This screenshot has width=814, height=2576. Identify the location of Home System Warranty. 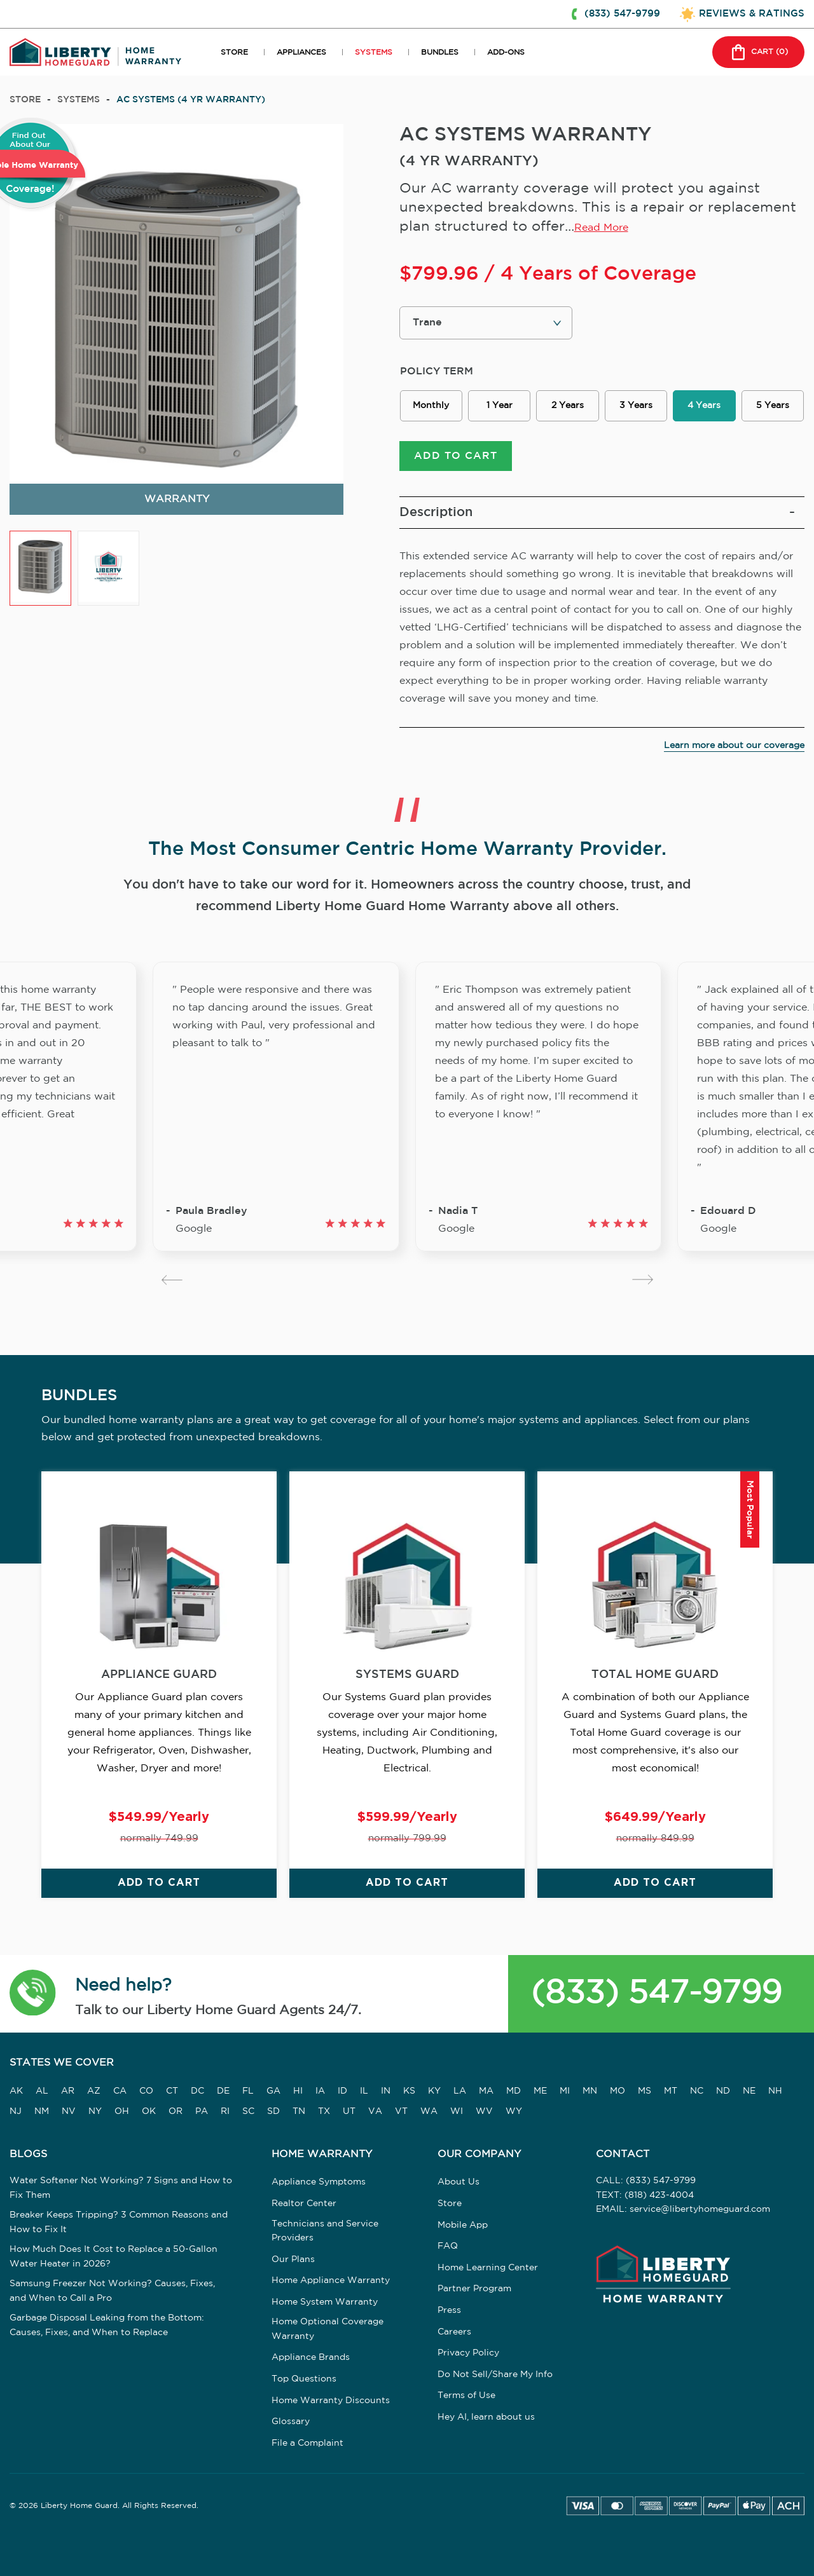
(325, 2302).